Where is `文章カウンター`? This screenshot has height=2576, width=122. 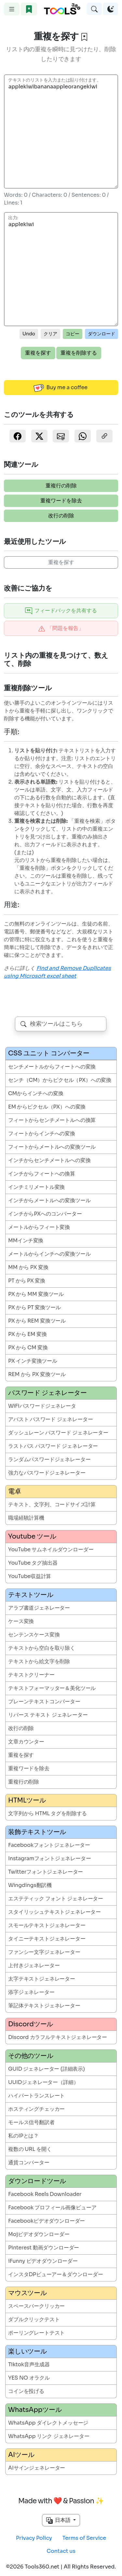 文章カウンター is located at coordinates (26, 1741).